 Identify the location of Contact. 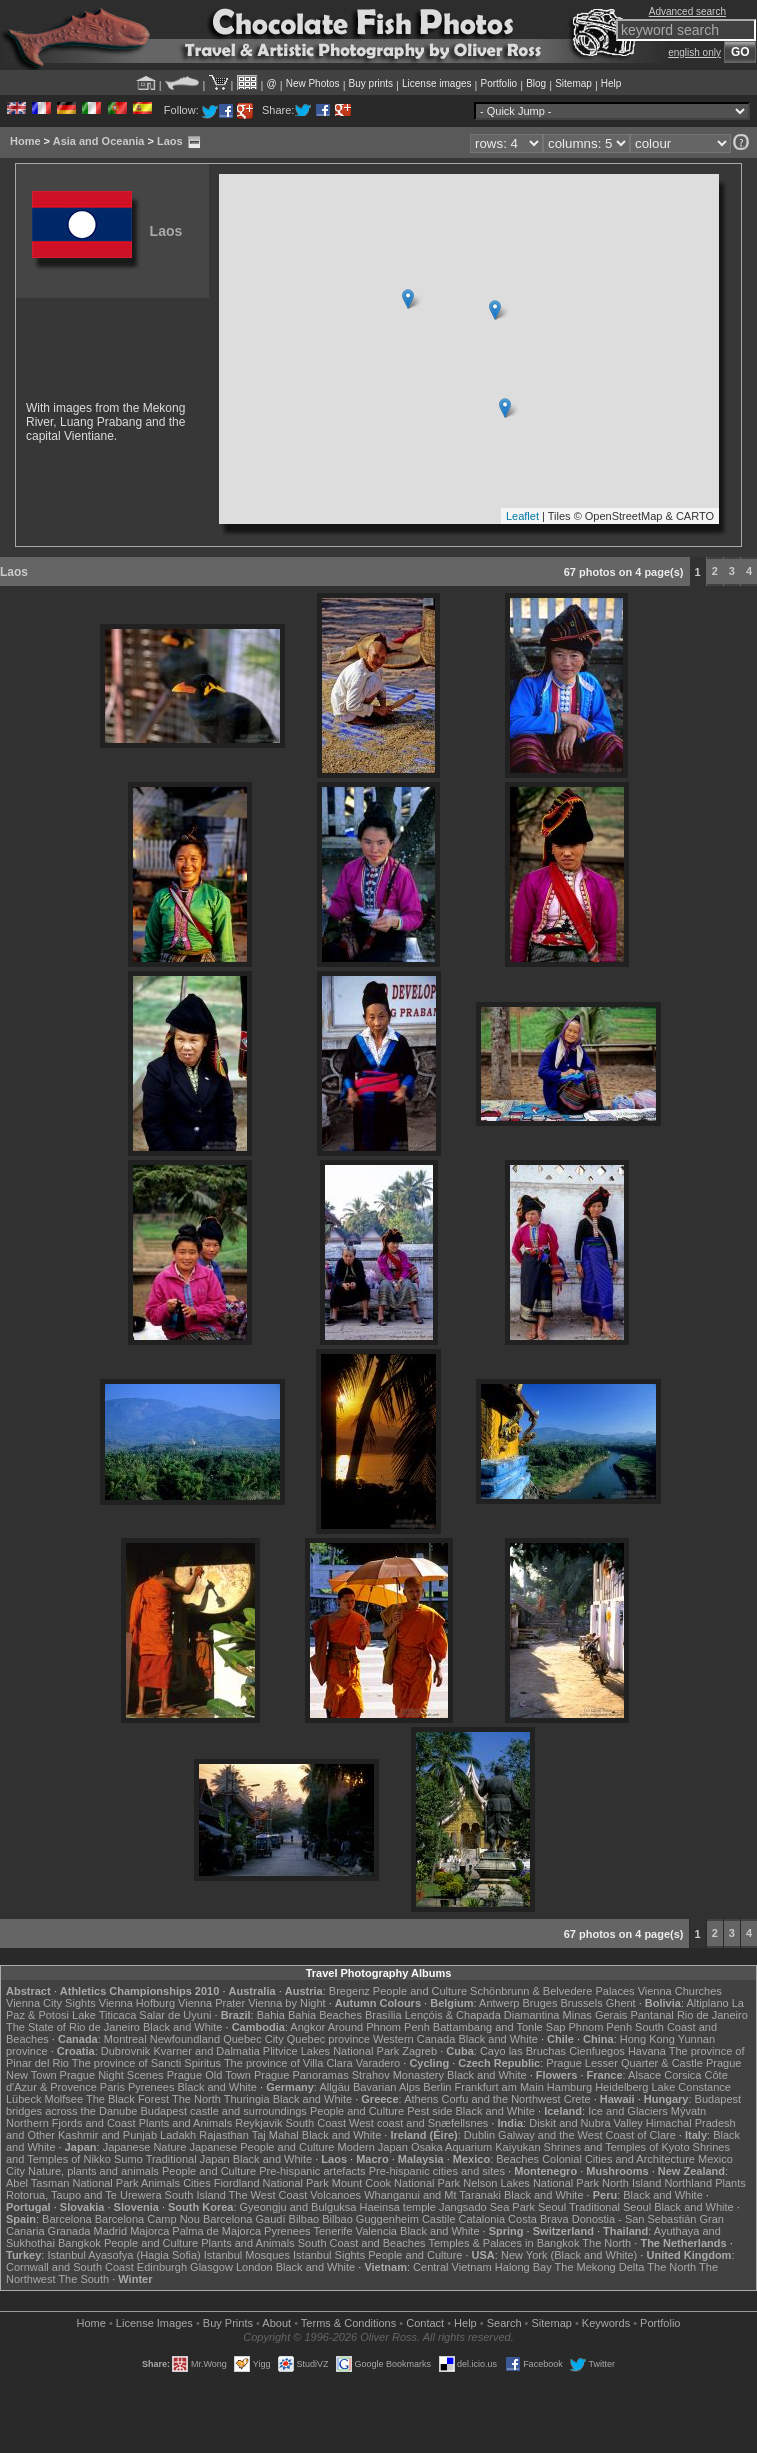
(425, 2323).